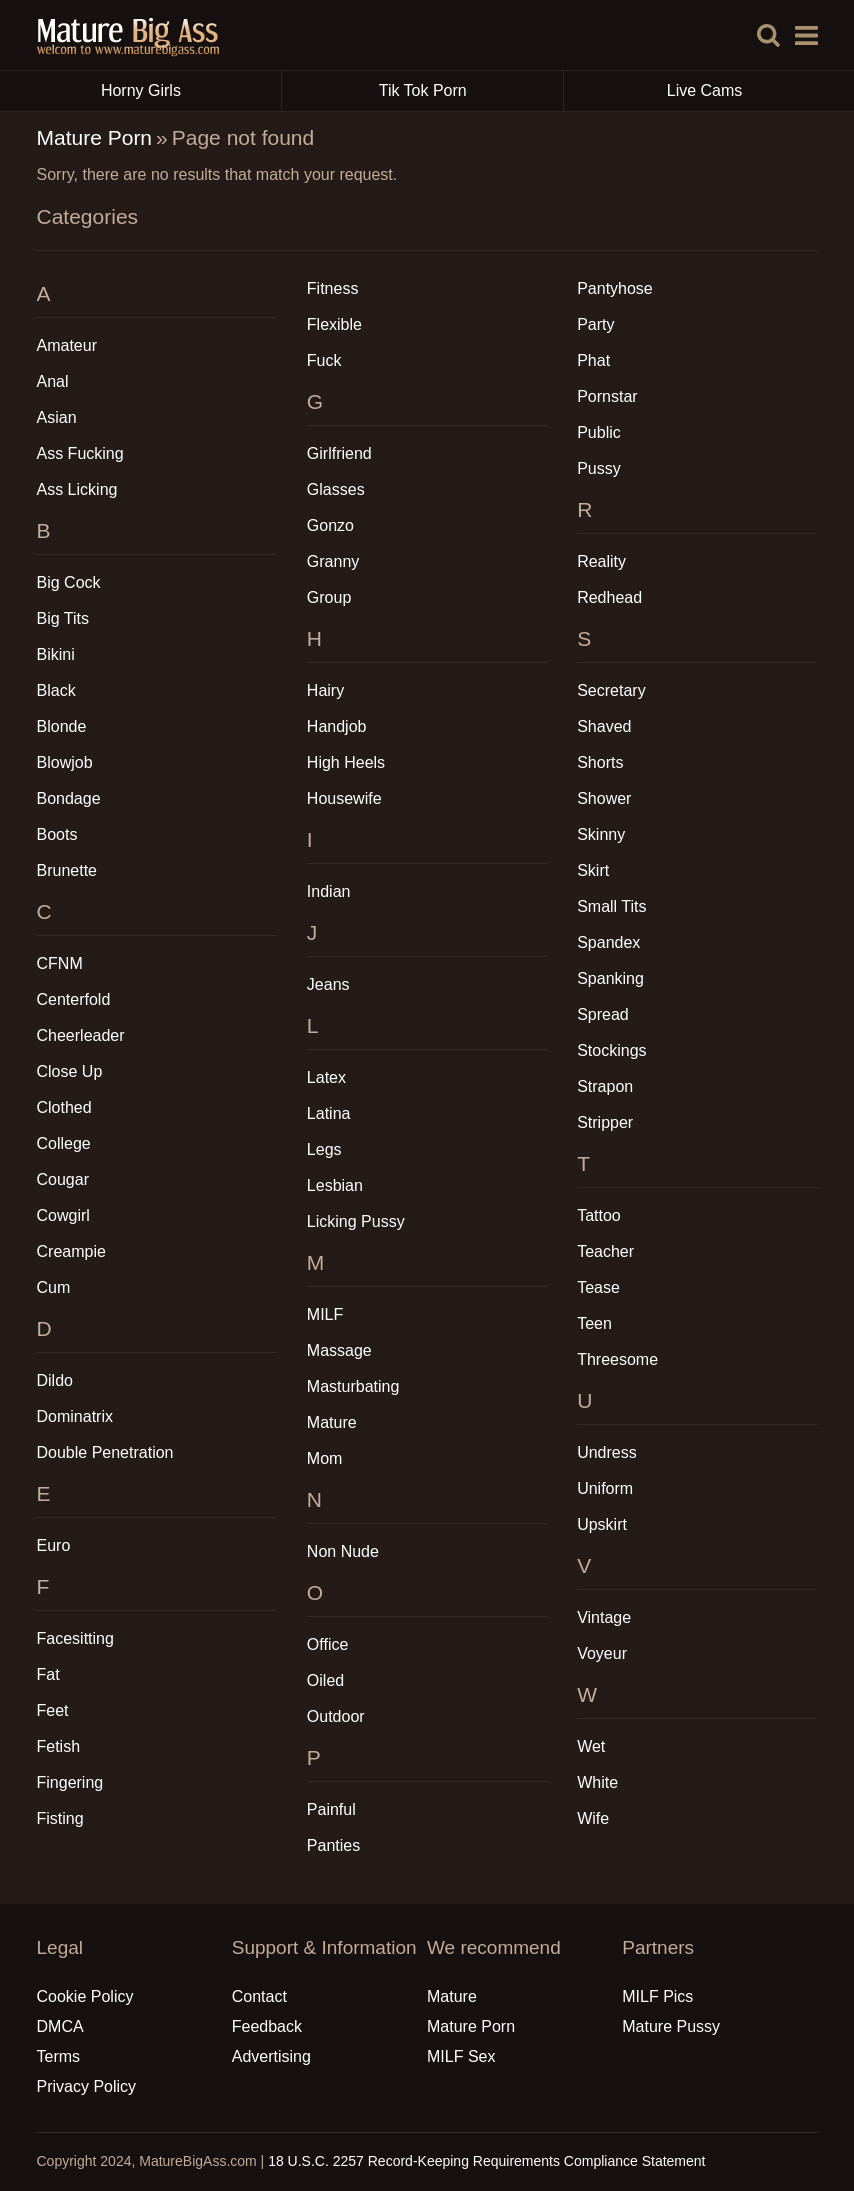  I want to click on MILF Pics, so click(657, 1996).